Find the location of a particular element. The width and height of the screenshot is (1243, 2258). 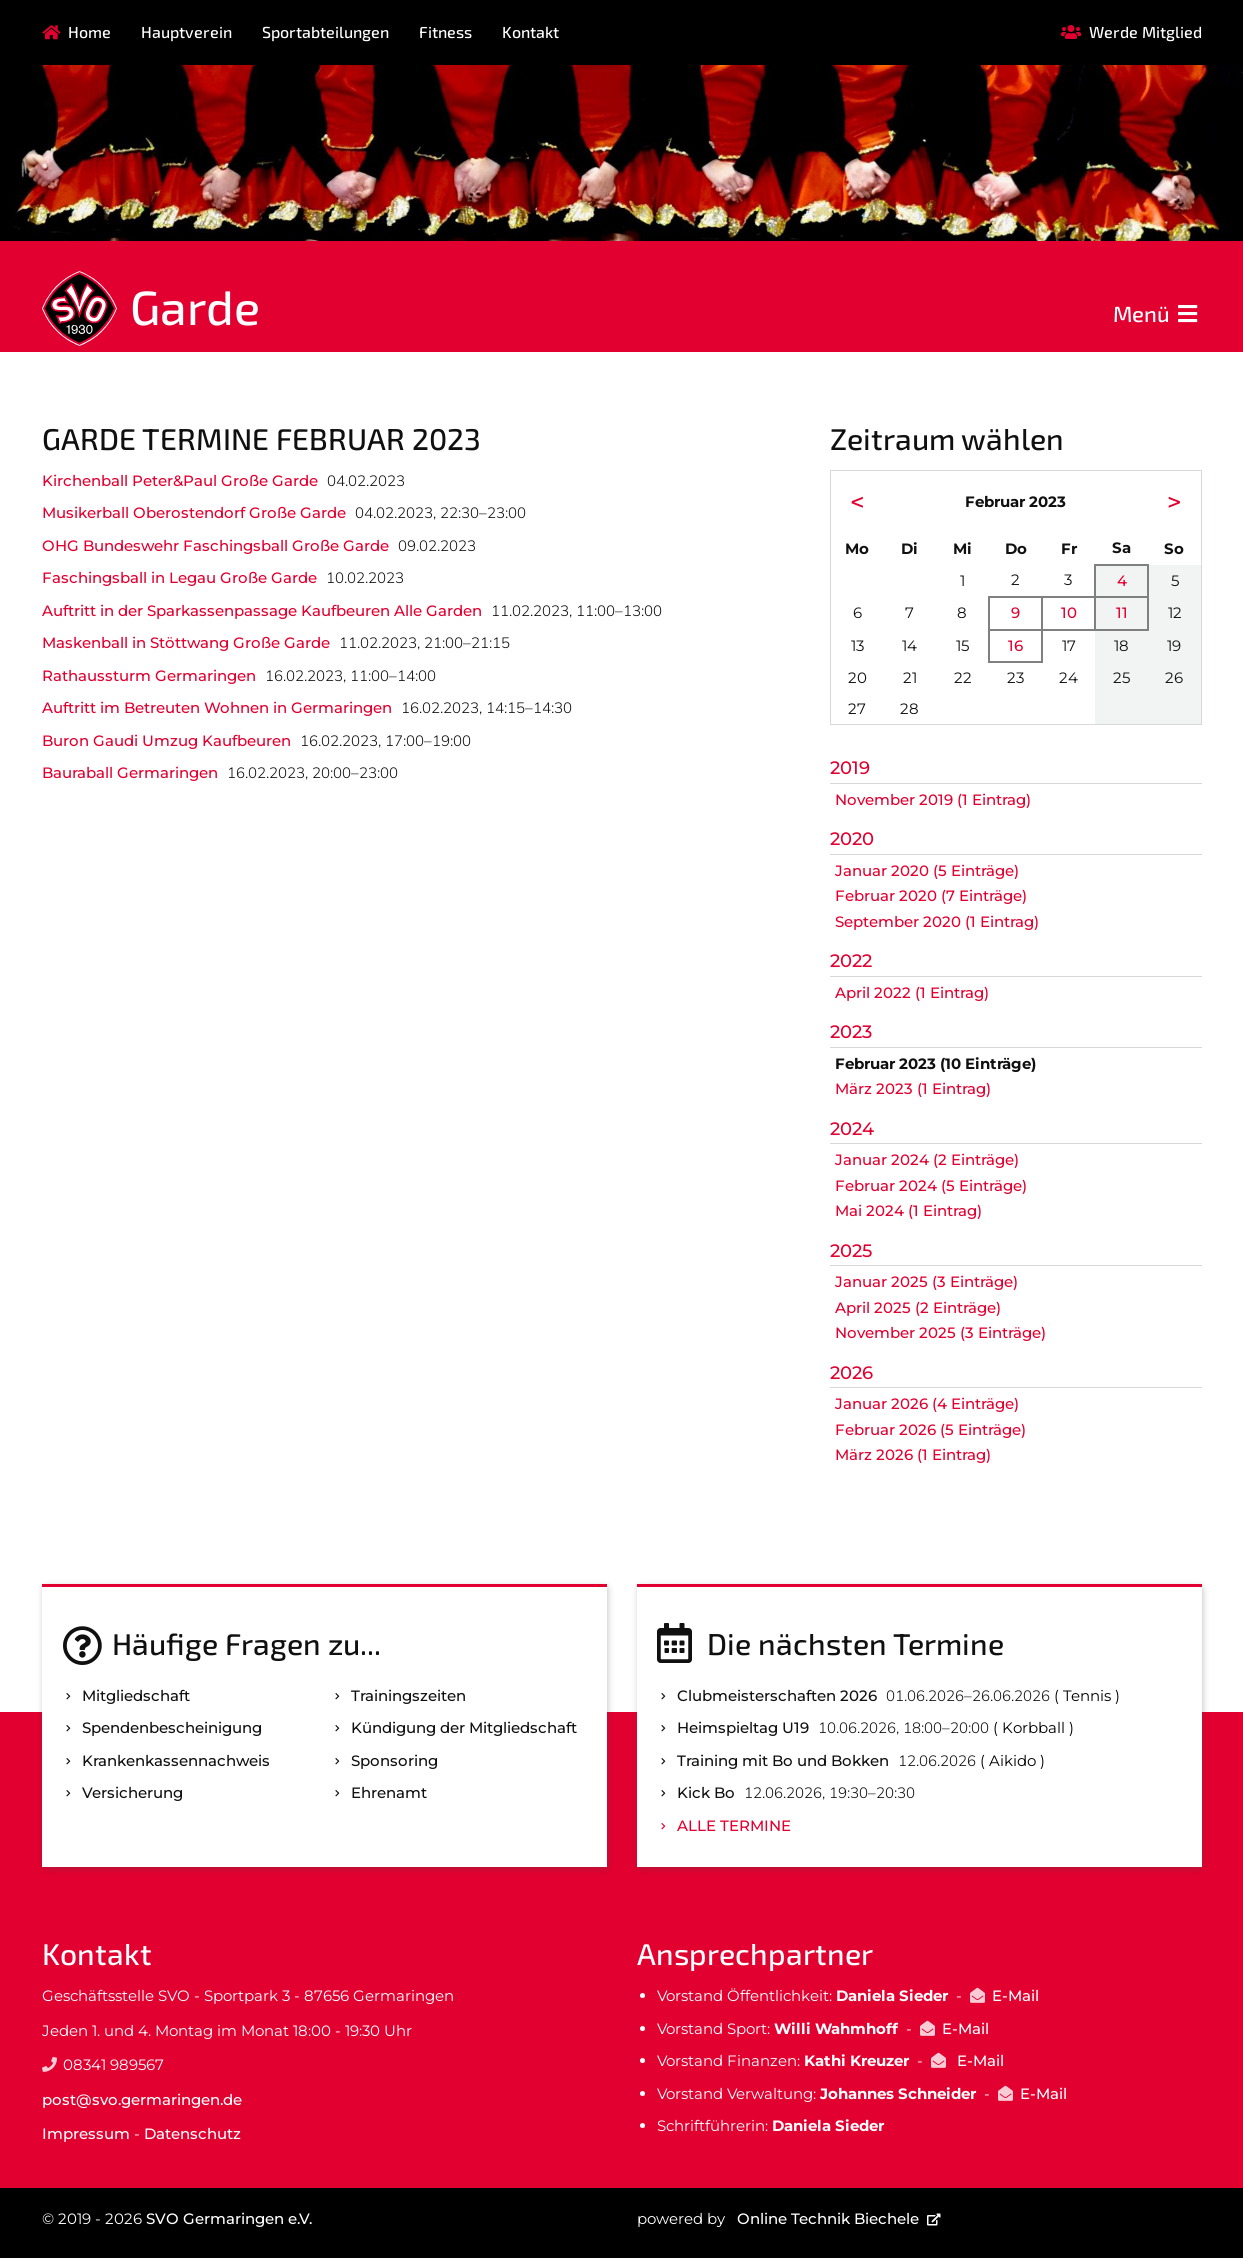

Januar 2024 (2 Einträge) is located at coordinates (927, 1159).